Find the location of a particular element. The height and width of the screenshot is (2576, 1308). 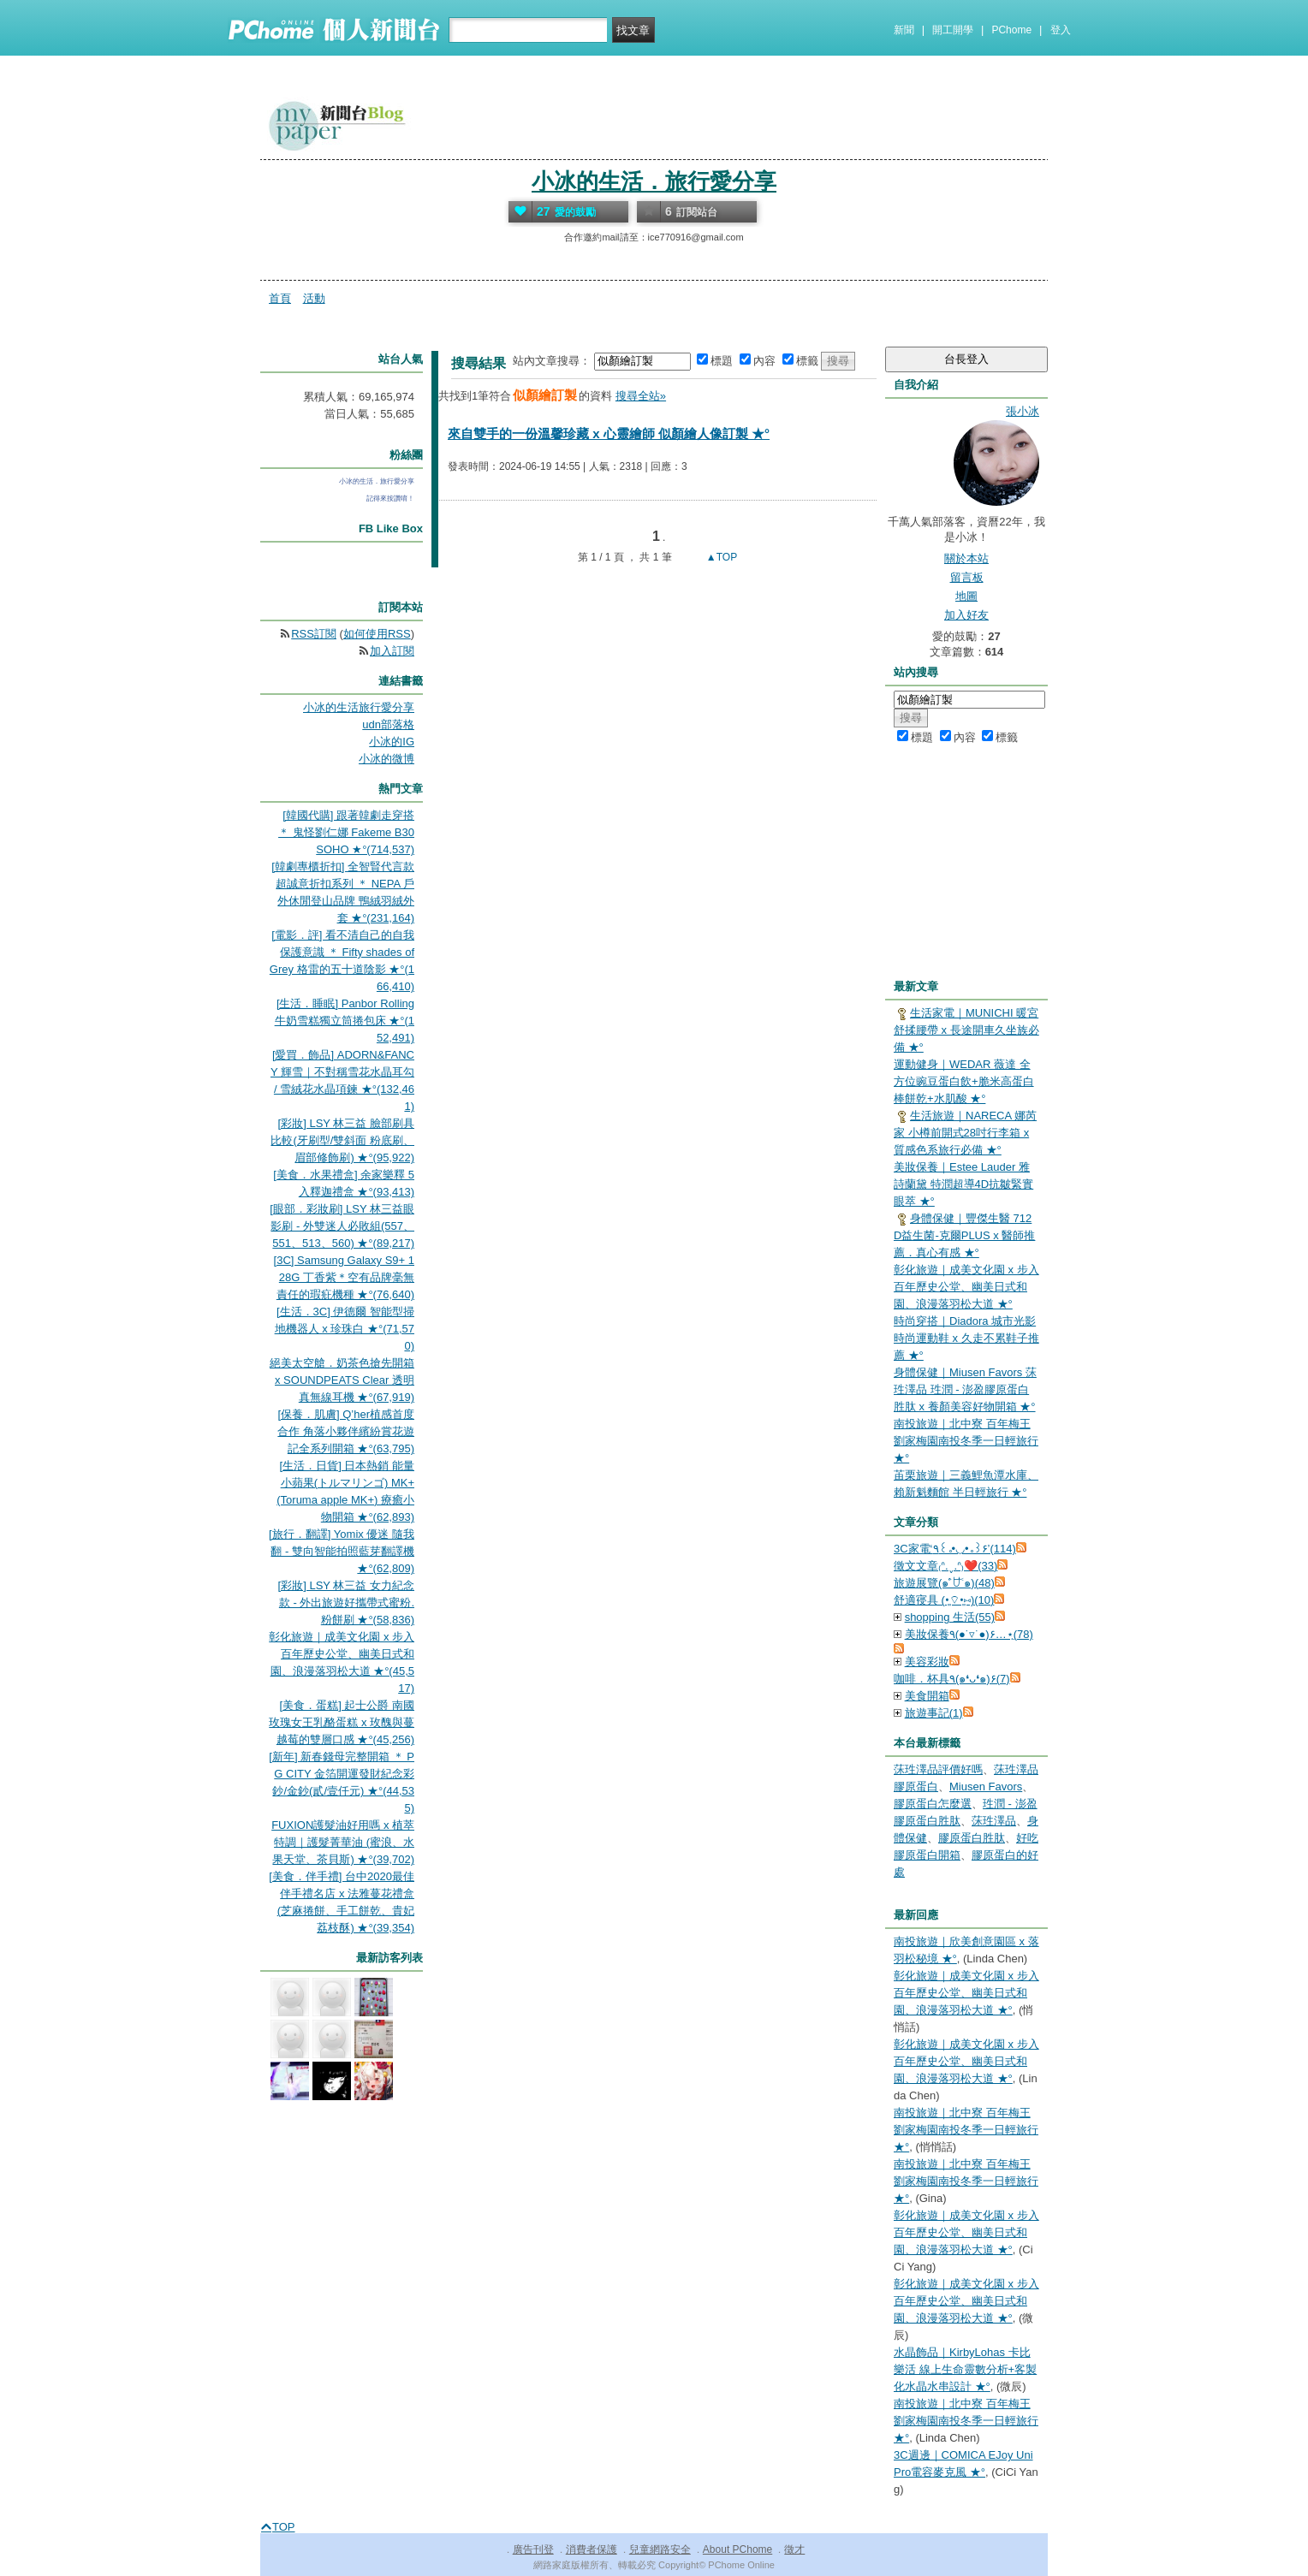

膠原蛋白胜肽 is located at coordinates (971, 1837).